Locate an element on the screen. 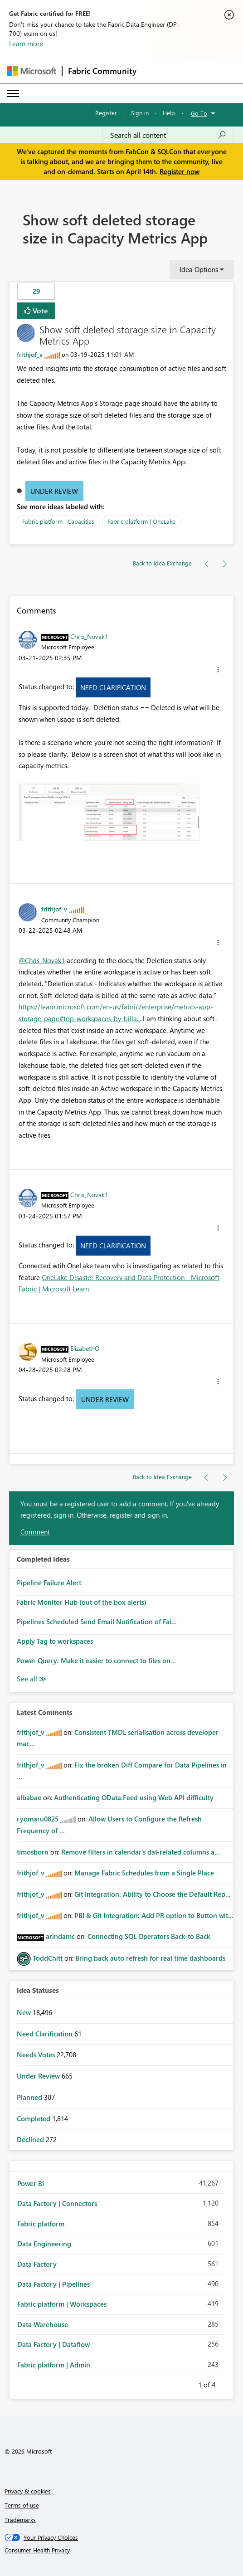 The width and height of the screenshot is (243, 2576). Data Factory | Dataflow is located at coordinates (53, 2344).